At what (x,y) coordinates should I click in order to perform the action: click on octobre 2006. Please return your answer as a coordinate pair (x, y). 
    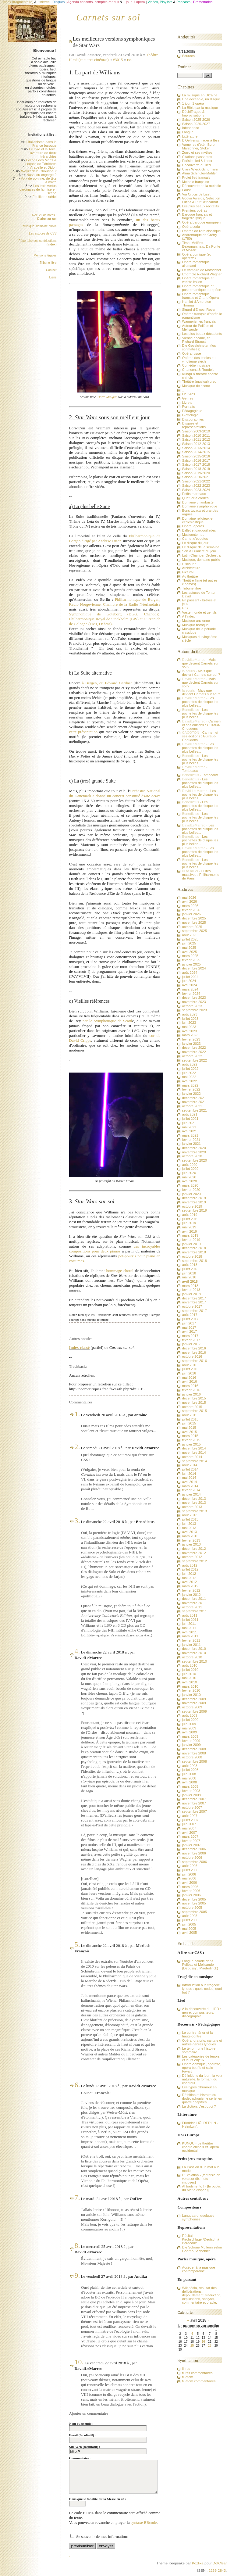
    Looking at the image, I should click on (192, 1857).